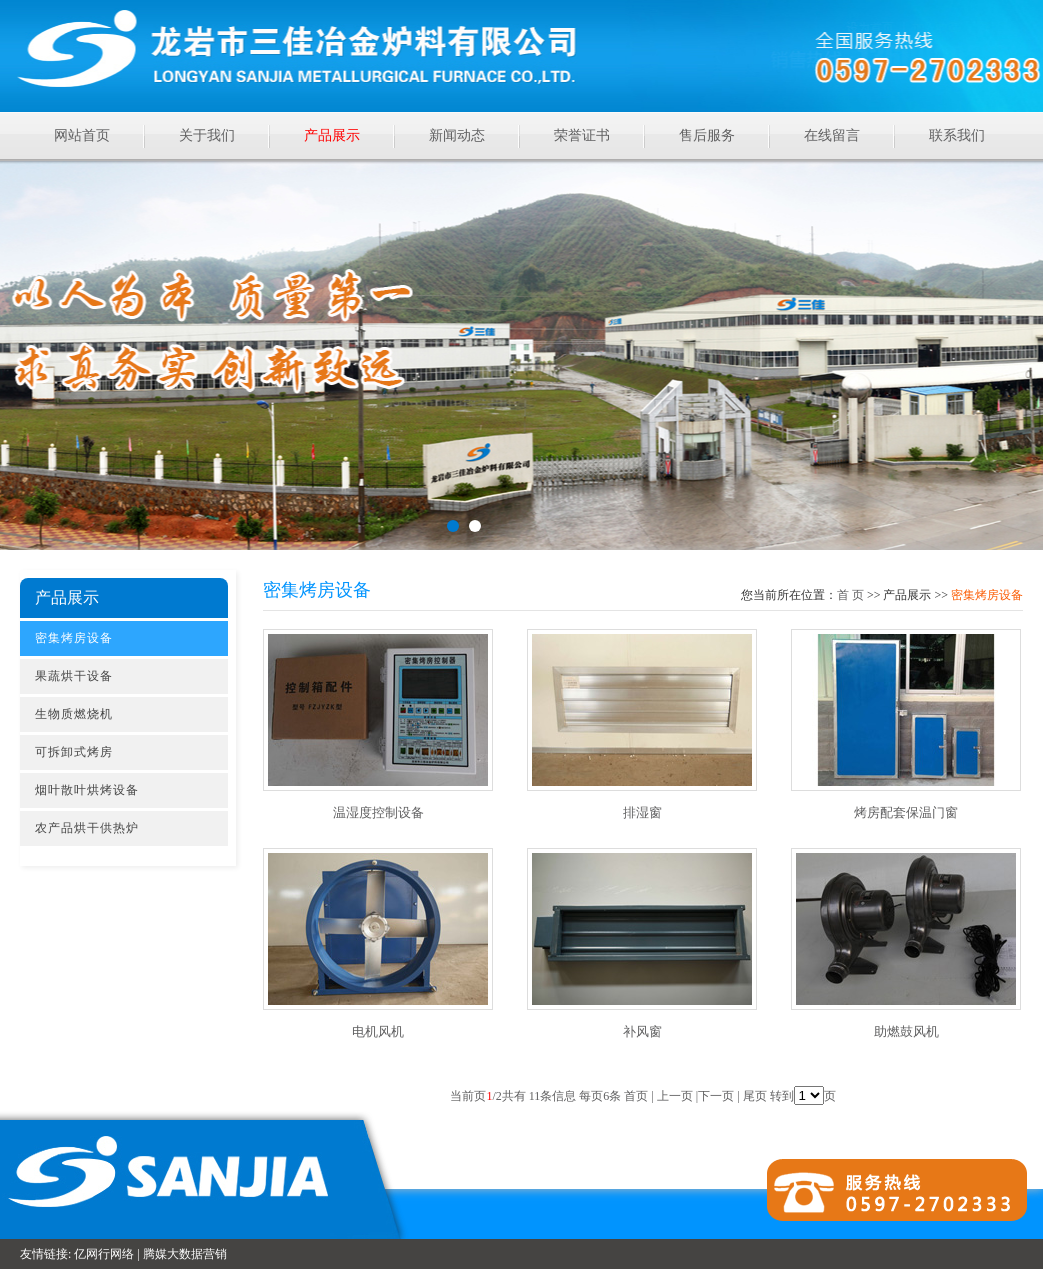 The height and width of the screenshot is (1269, 1043). I want to click on 上一页, so click(675, 1096).